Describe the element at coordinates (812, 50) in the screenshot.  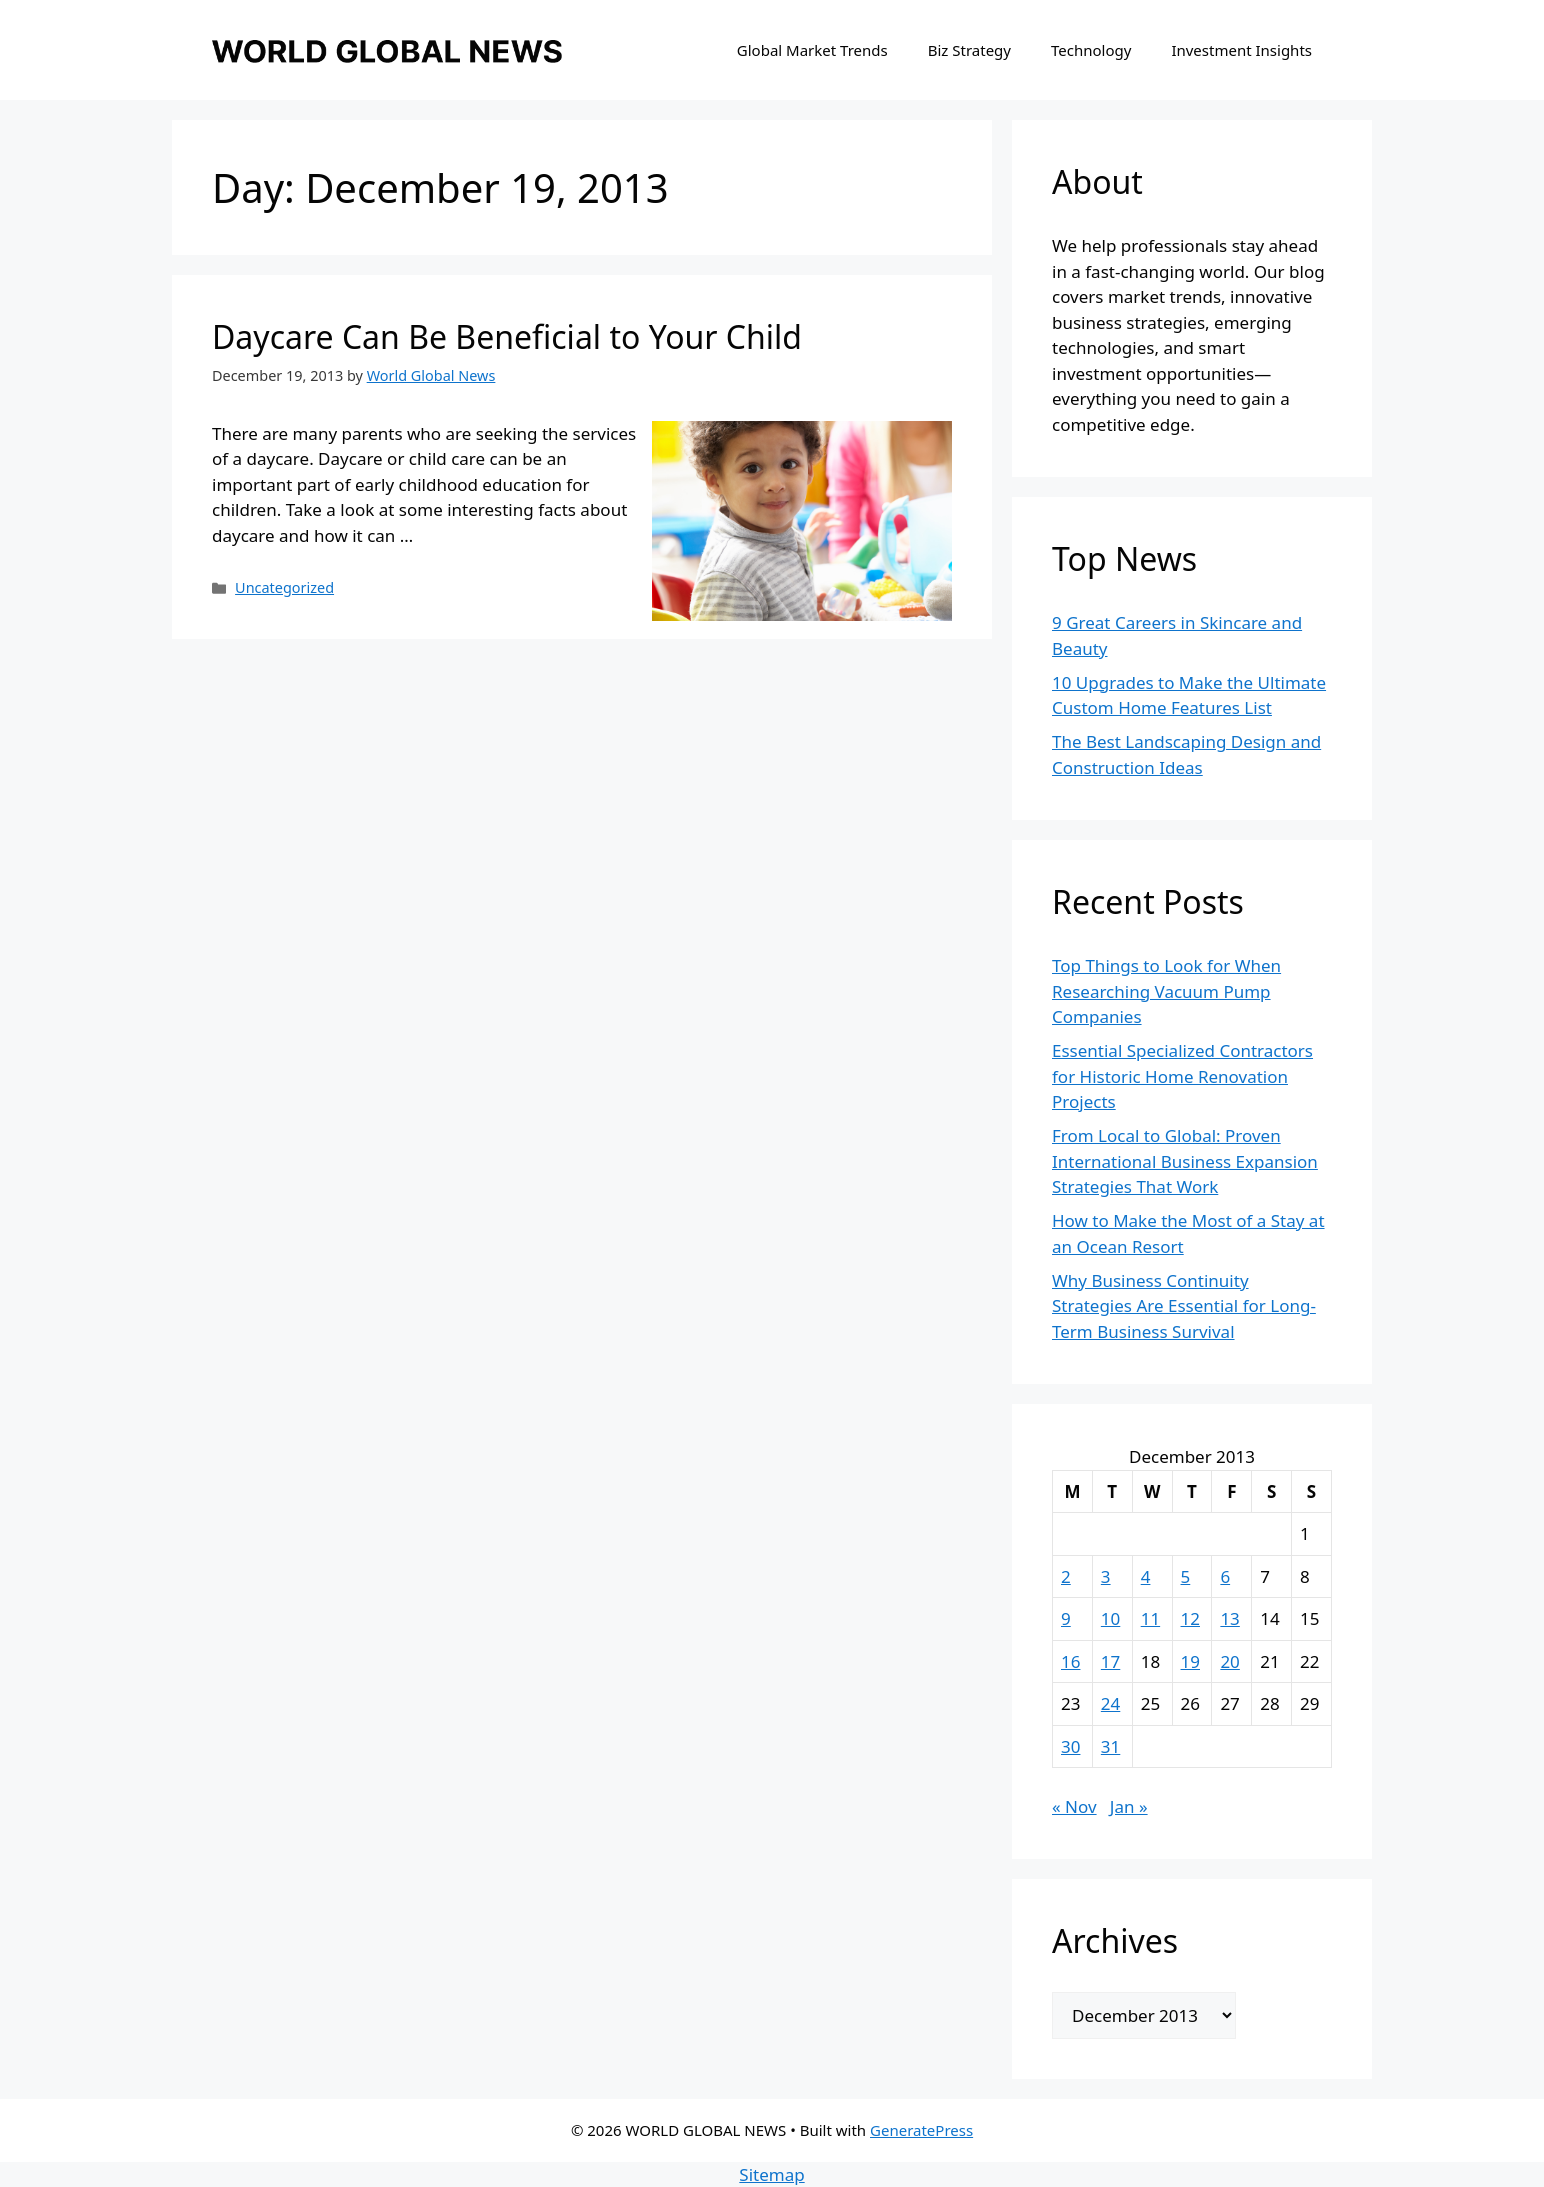
I see `Global Market Trends` at that location.